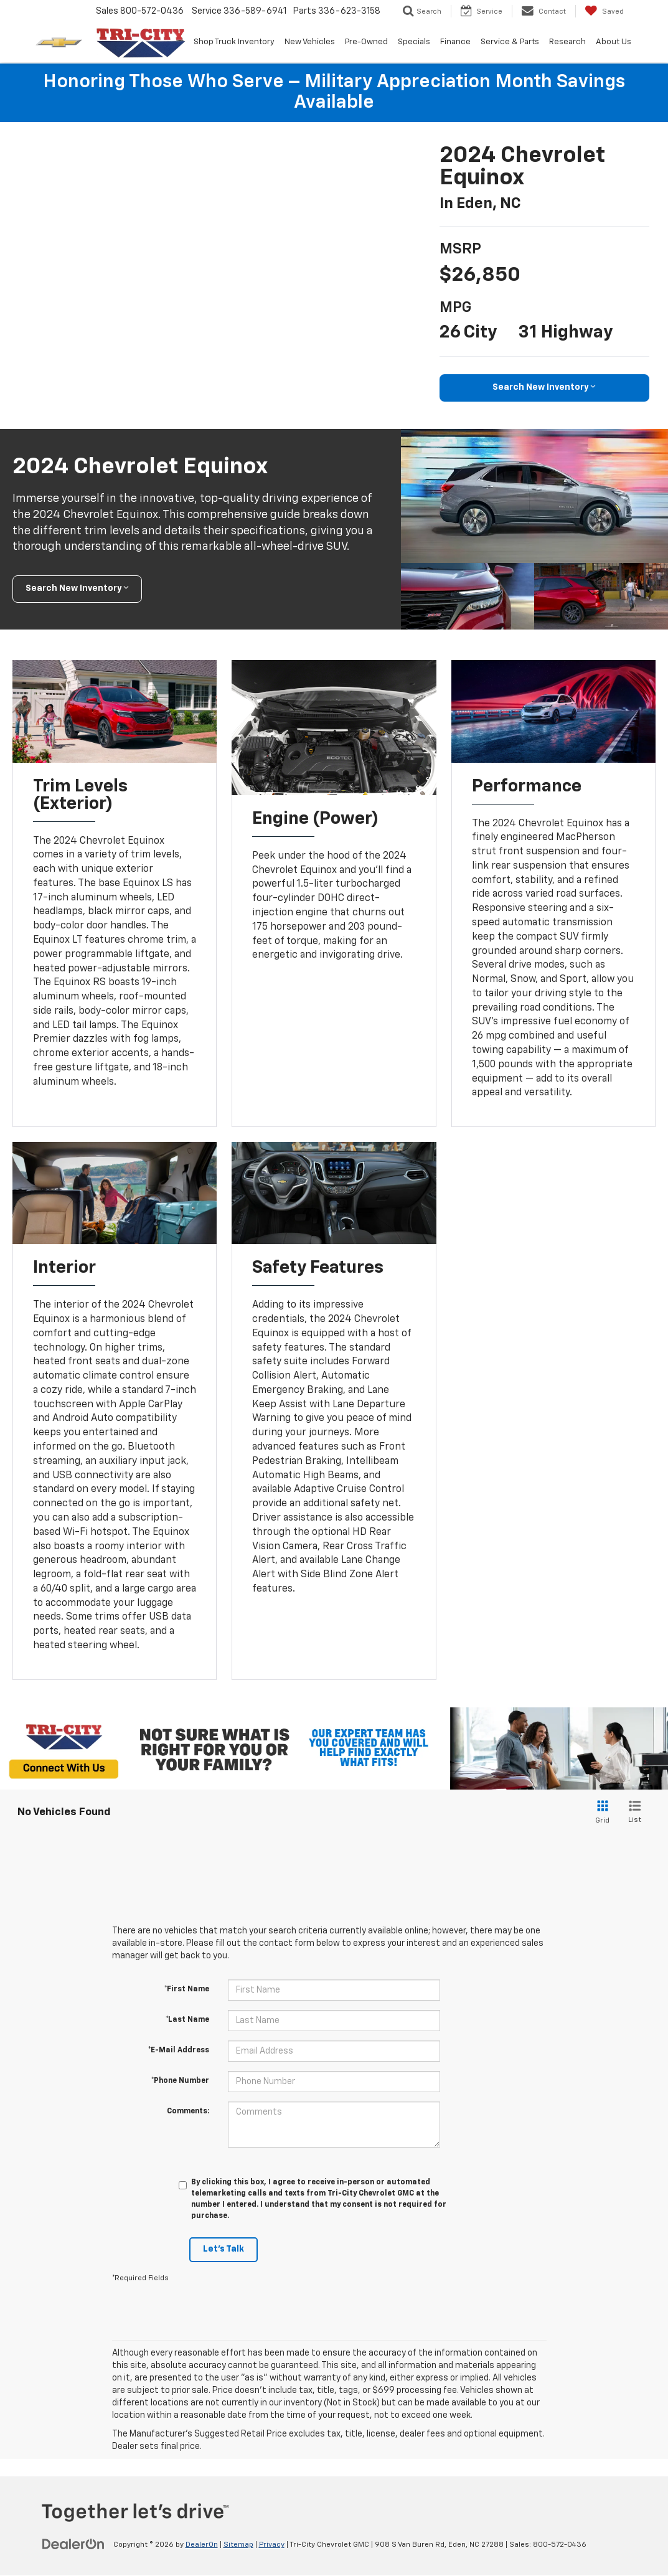 Image resolution: width=668 pixels, height=2576 pixels. I want to click on Privacy, so click(272, 2545).